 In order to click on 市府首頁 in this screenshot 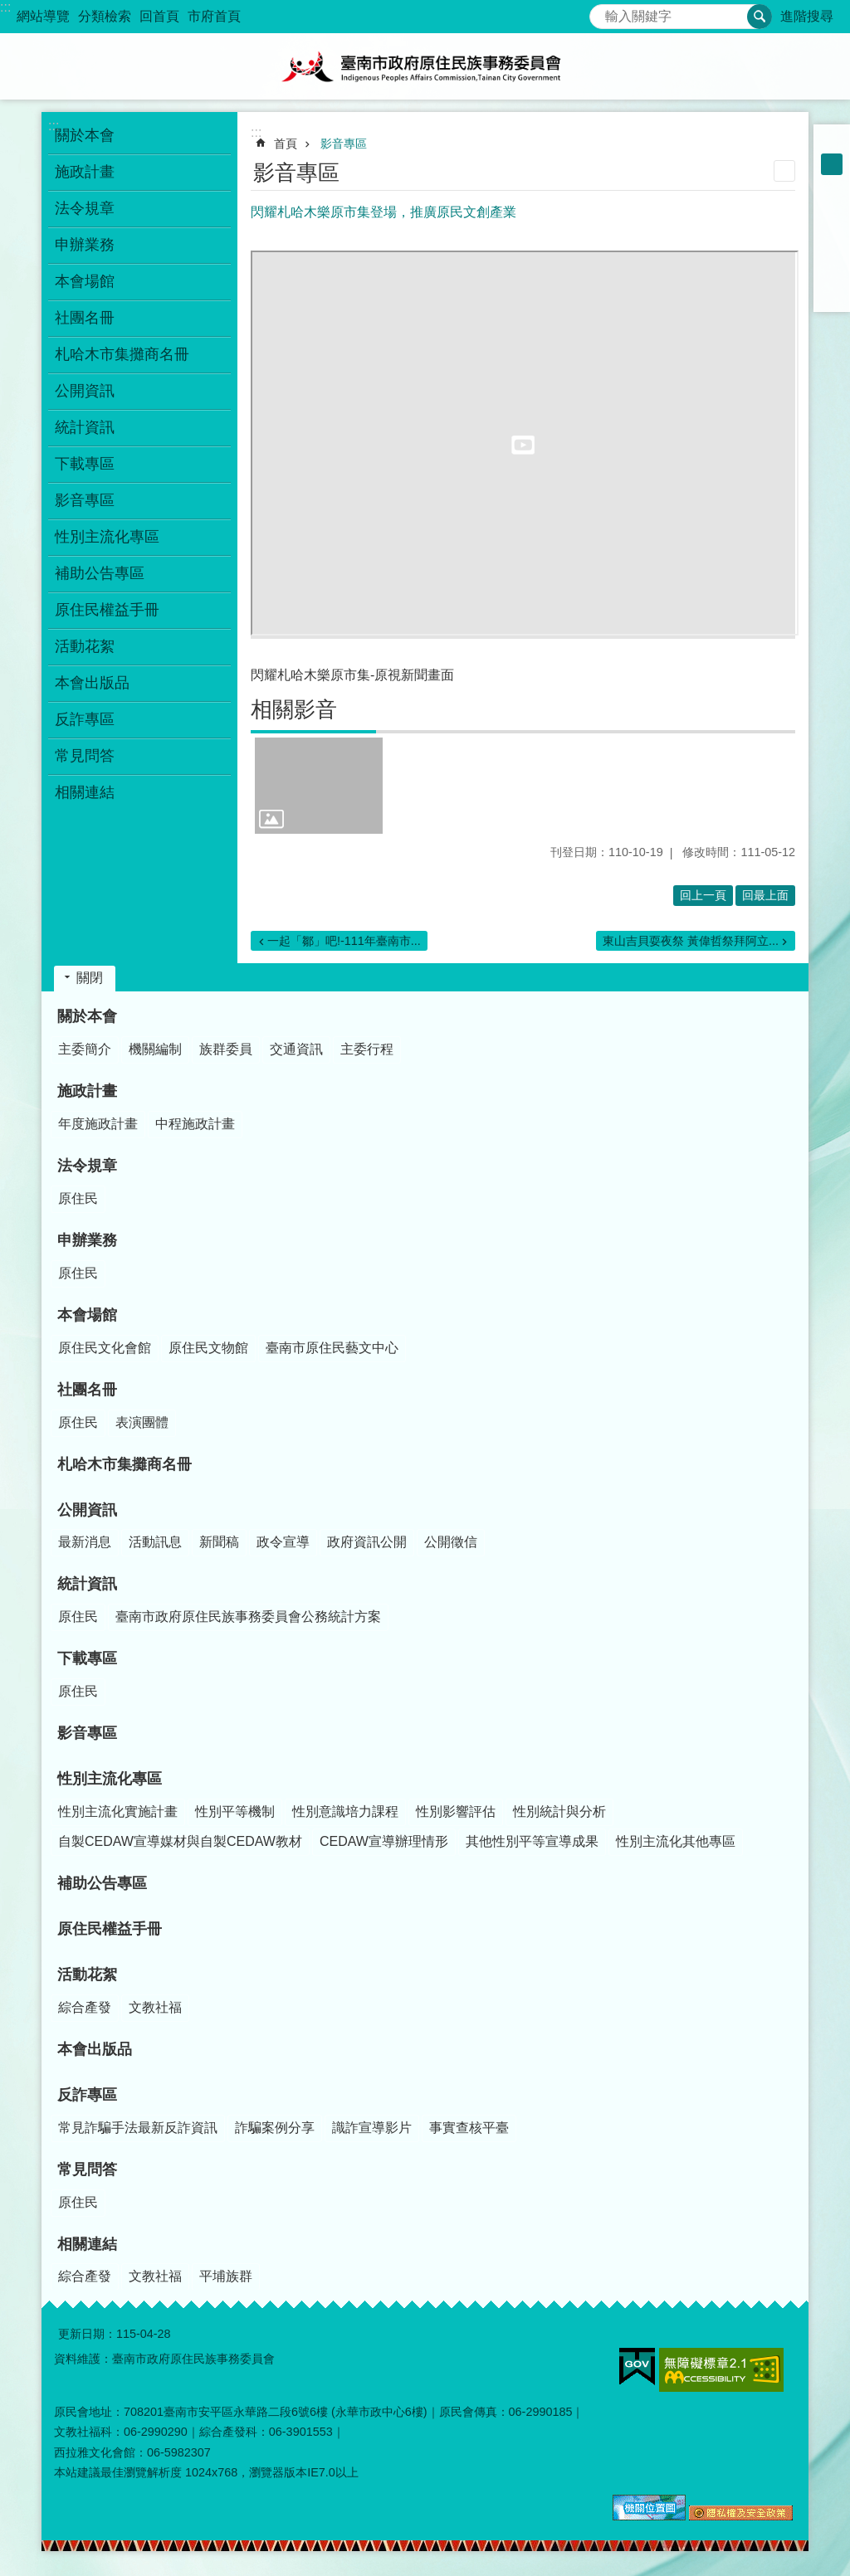, I will do `click(214, 16)`.